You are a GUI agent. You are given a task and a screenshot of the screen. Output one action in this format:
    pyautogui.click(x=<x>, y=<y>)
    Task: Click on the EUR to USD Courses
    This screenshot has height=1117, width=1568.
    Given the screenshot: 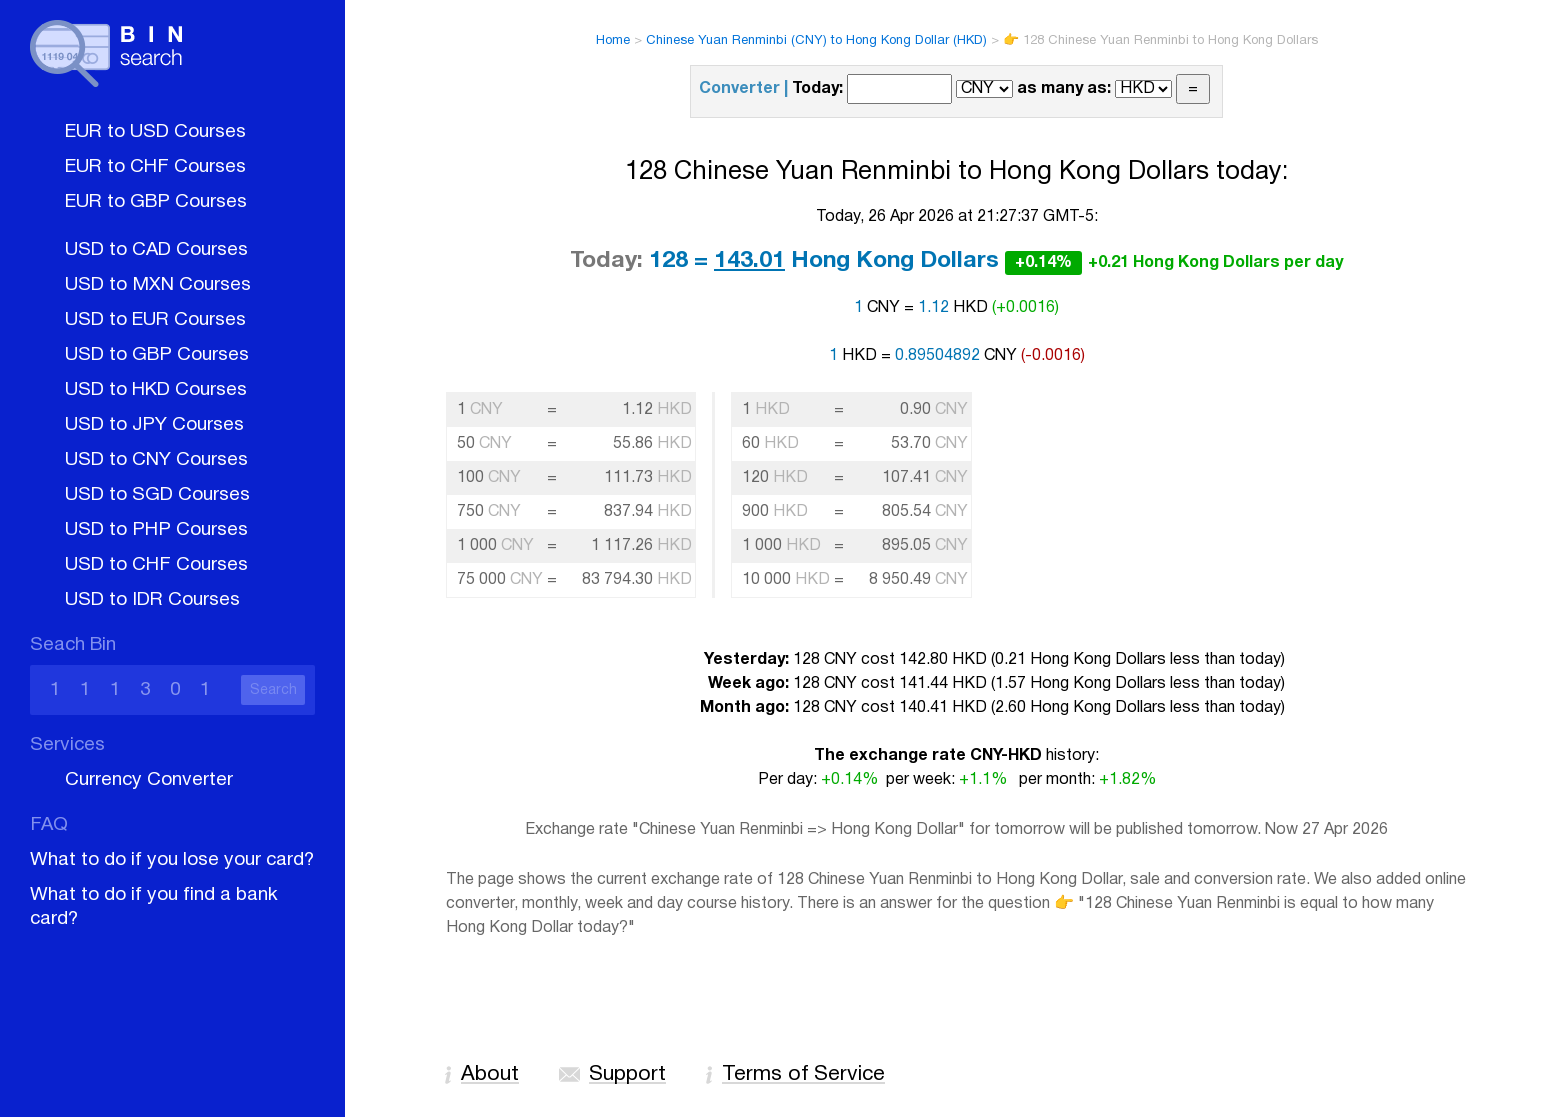 What is the action you would take?
    pyautogui.click(x=155, y=132)
    